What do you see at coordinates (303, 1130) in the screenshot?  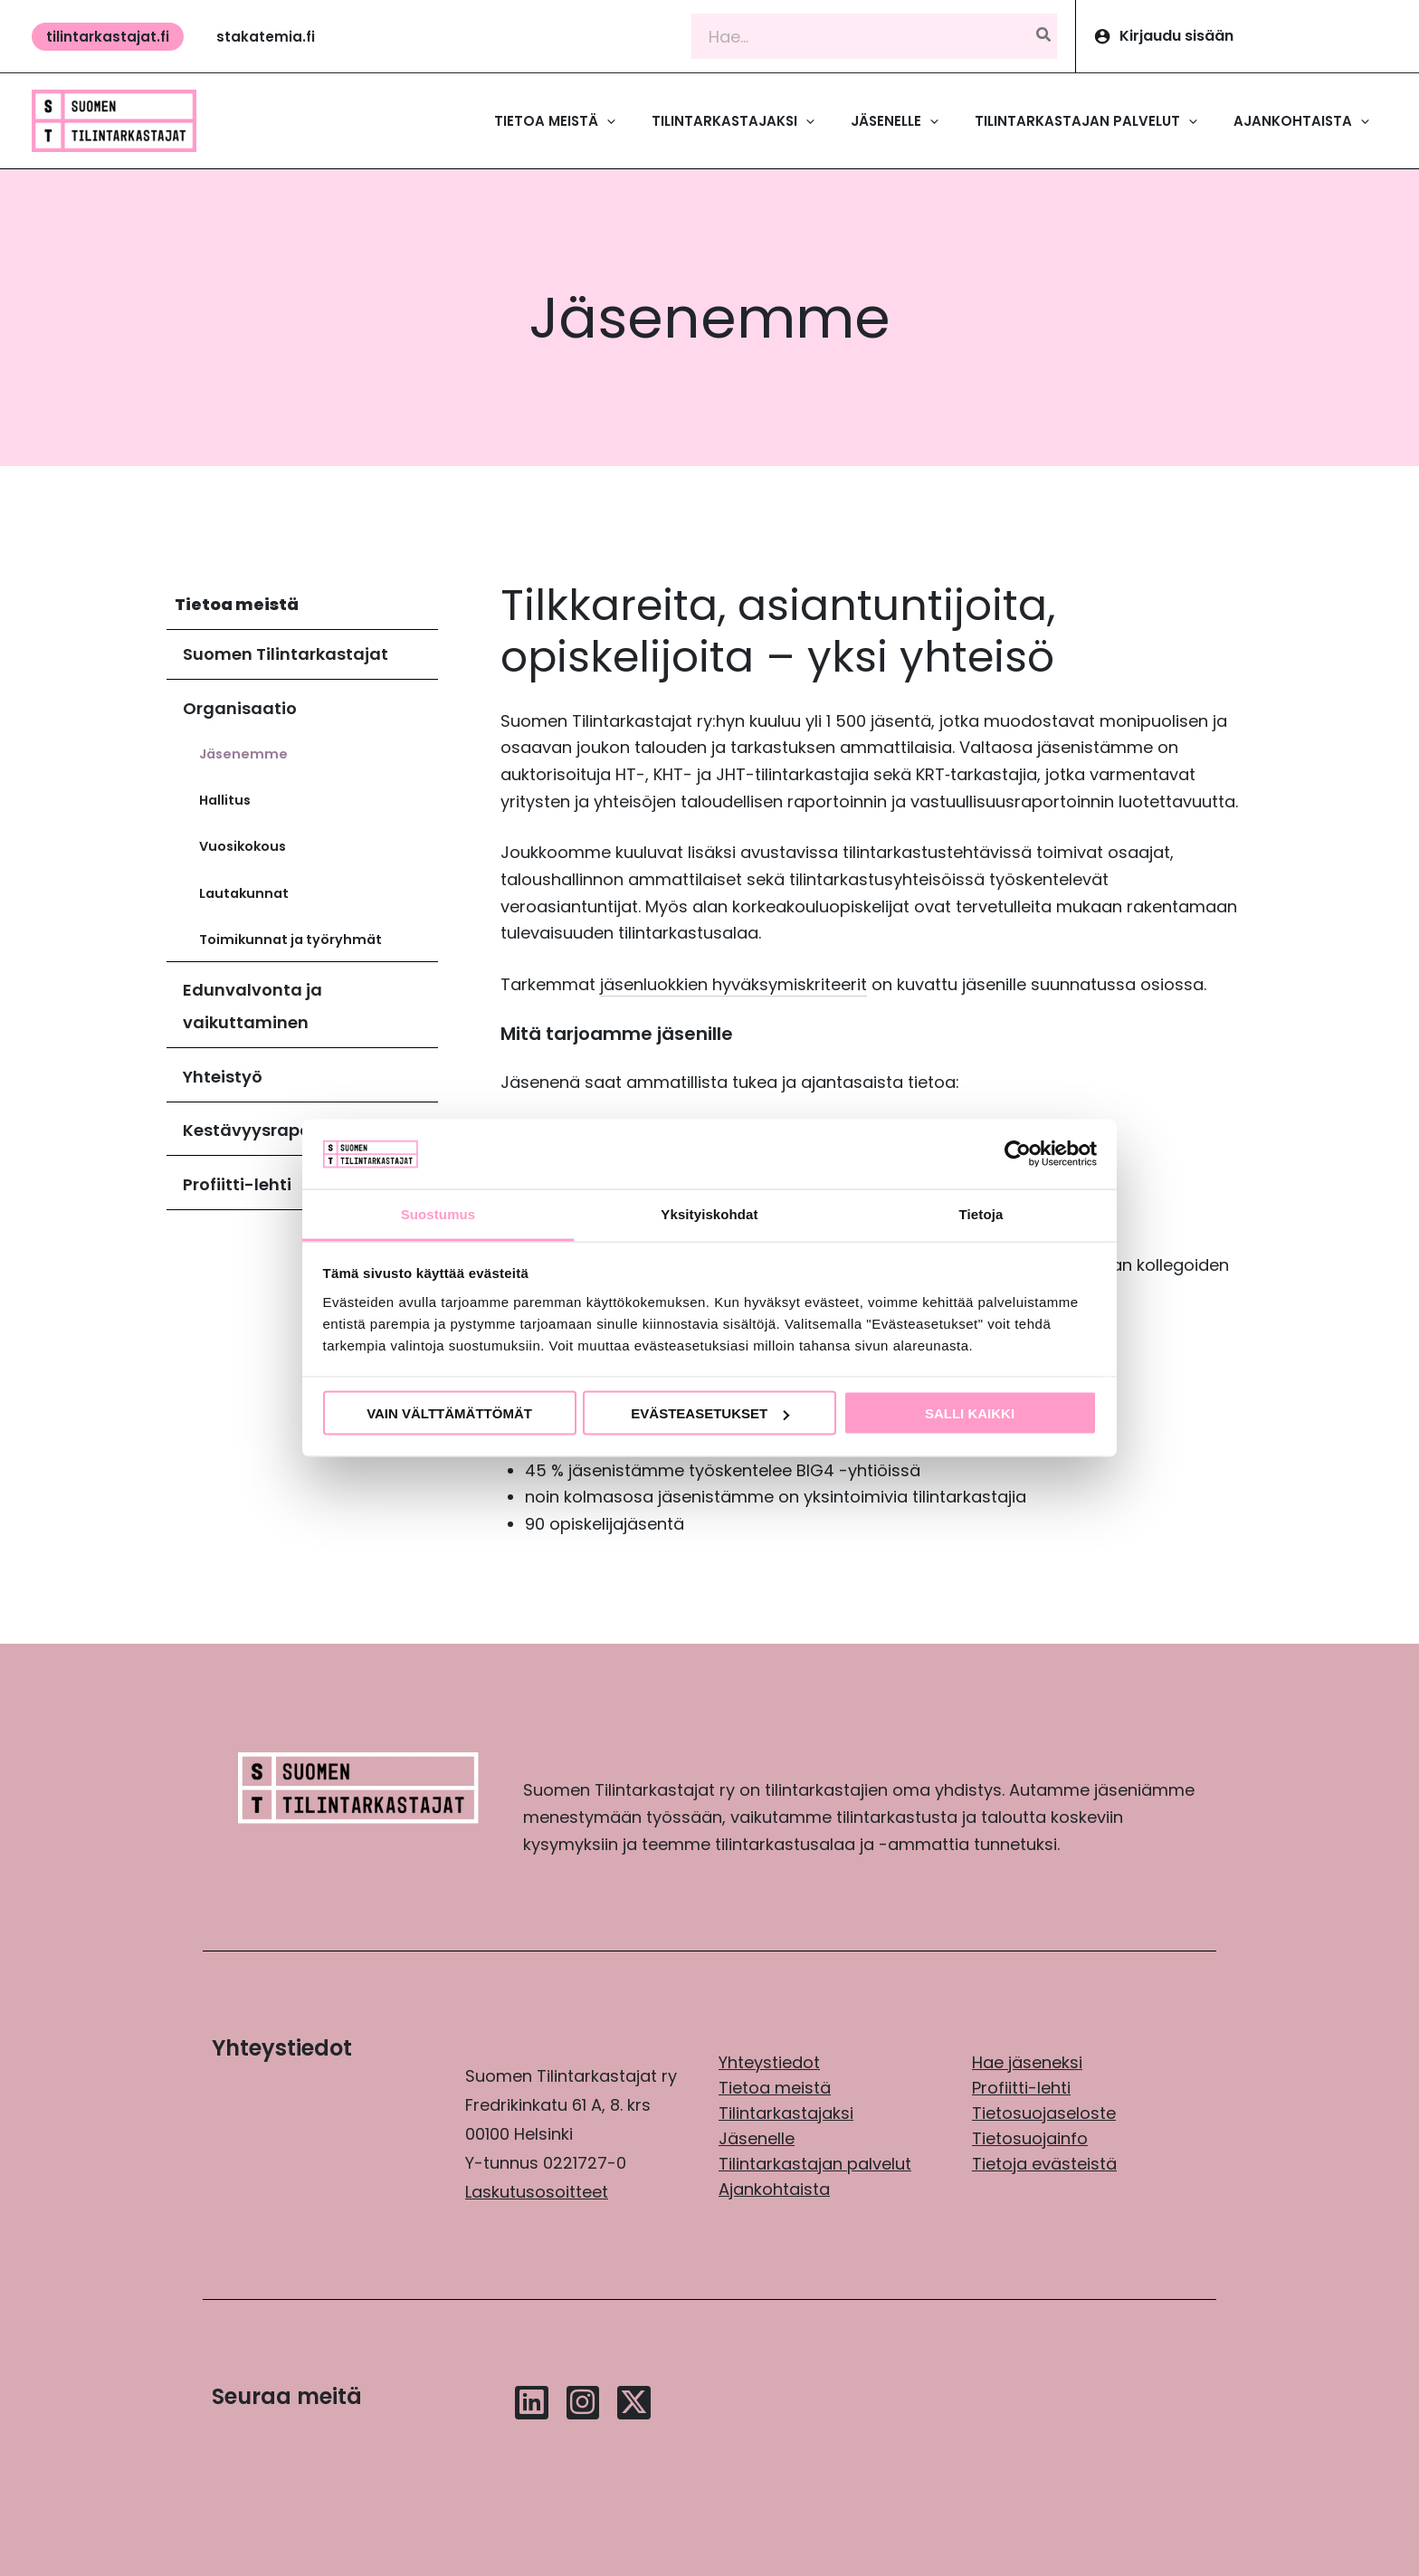 I see `Kestävyysraportointikilpailu` at bounding box center [303, 1130].